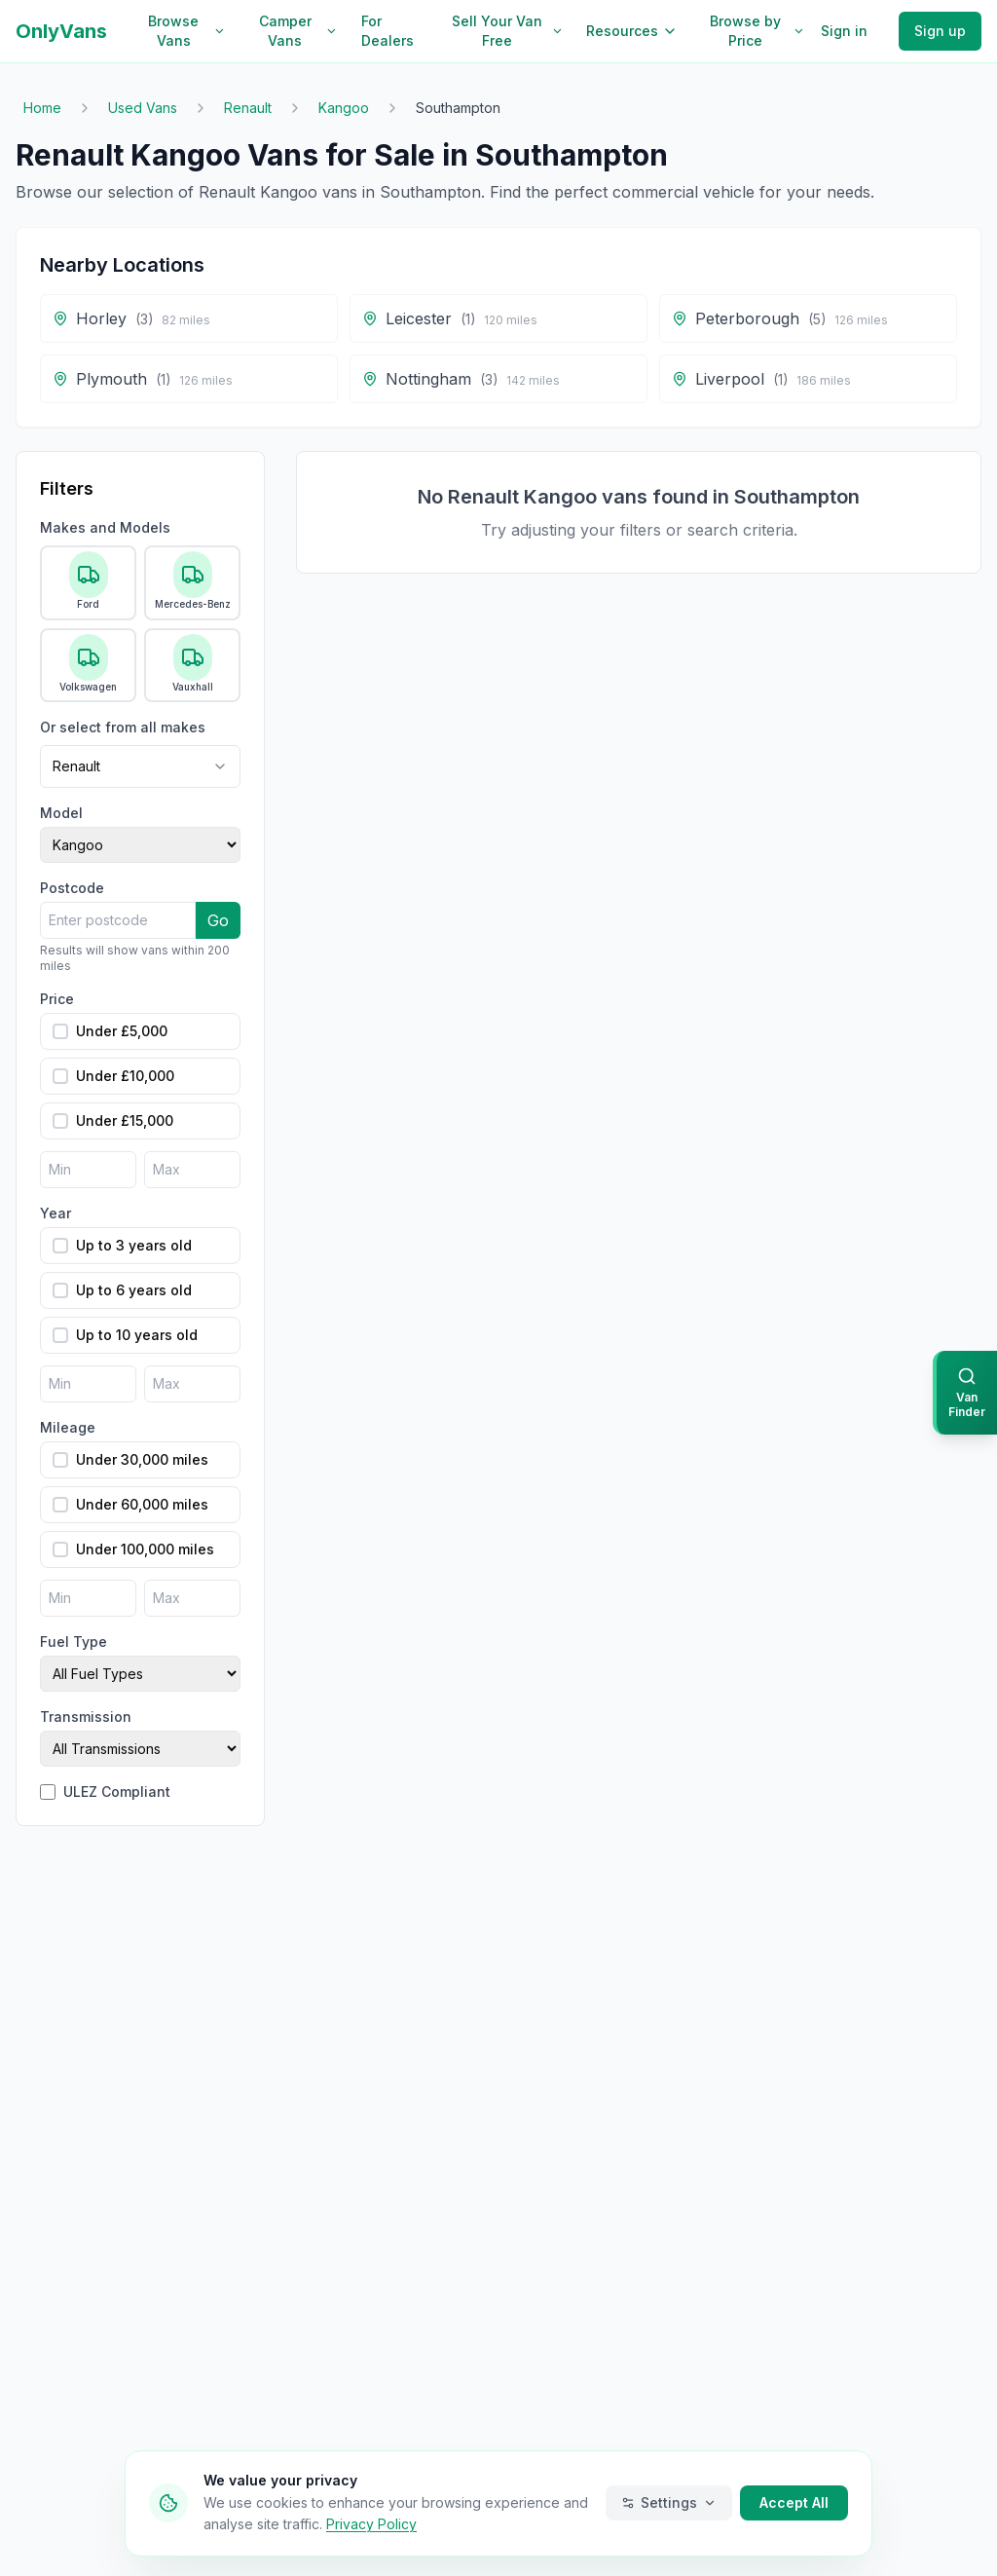 The width and height of the screenshot is (997, 2576). I want to click on Sign in, so click(844, 30).